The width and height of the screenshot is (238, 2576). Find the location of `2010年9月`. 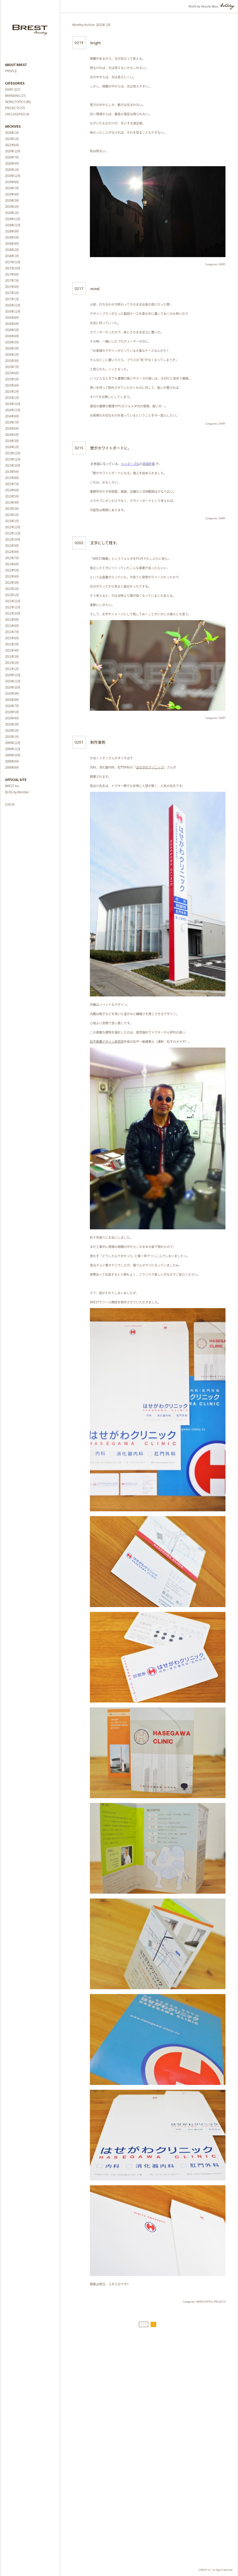

2010年9月 is located at coordinates (12, 693).